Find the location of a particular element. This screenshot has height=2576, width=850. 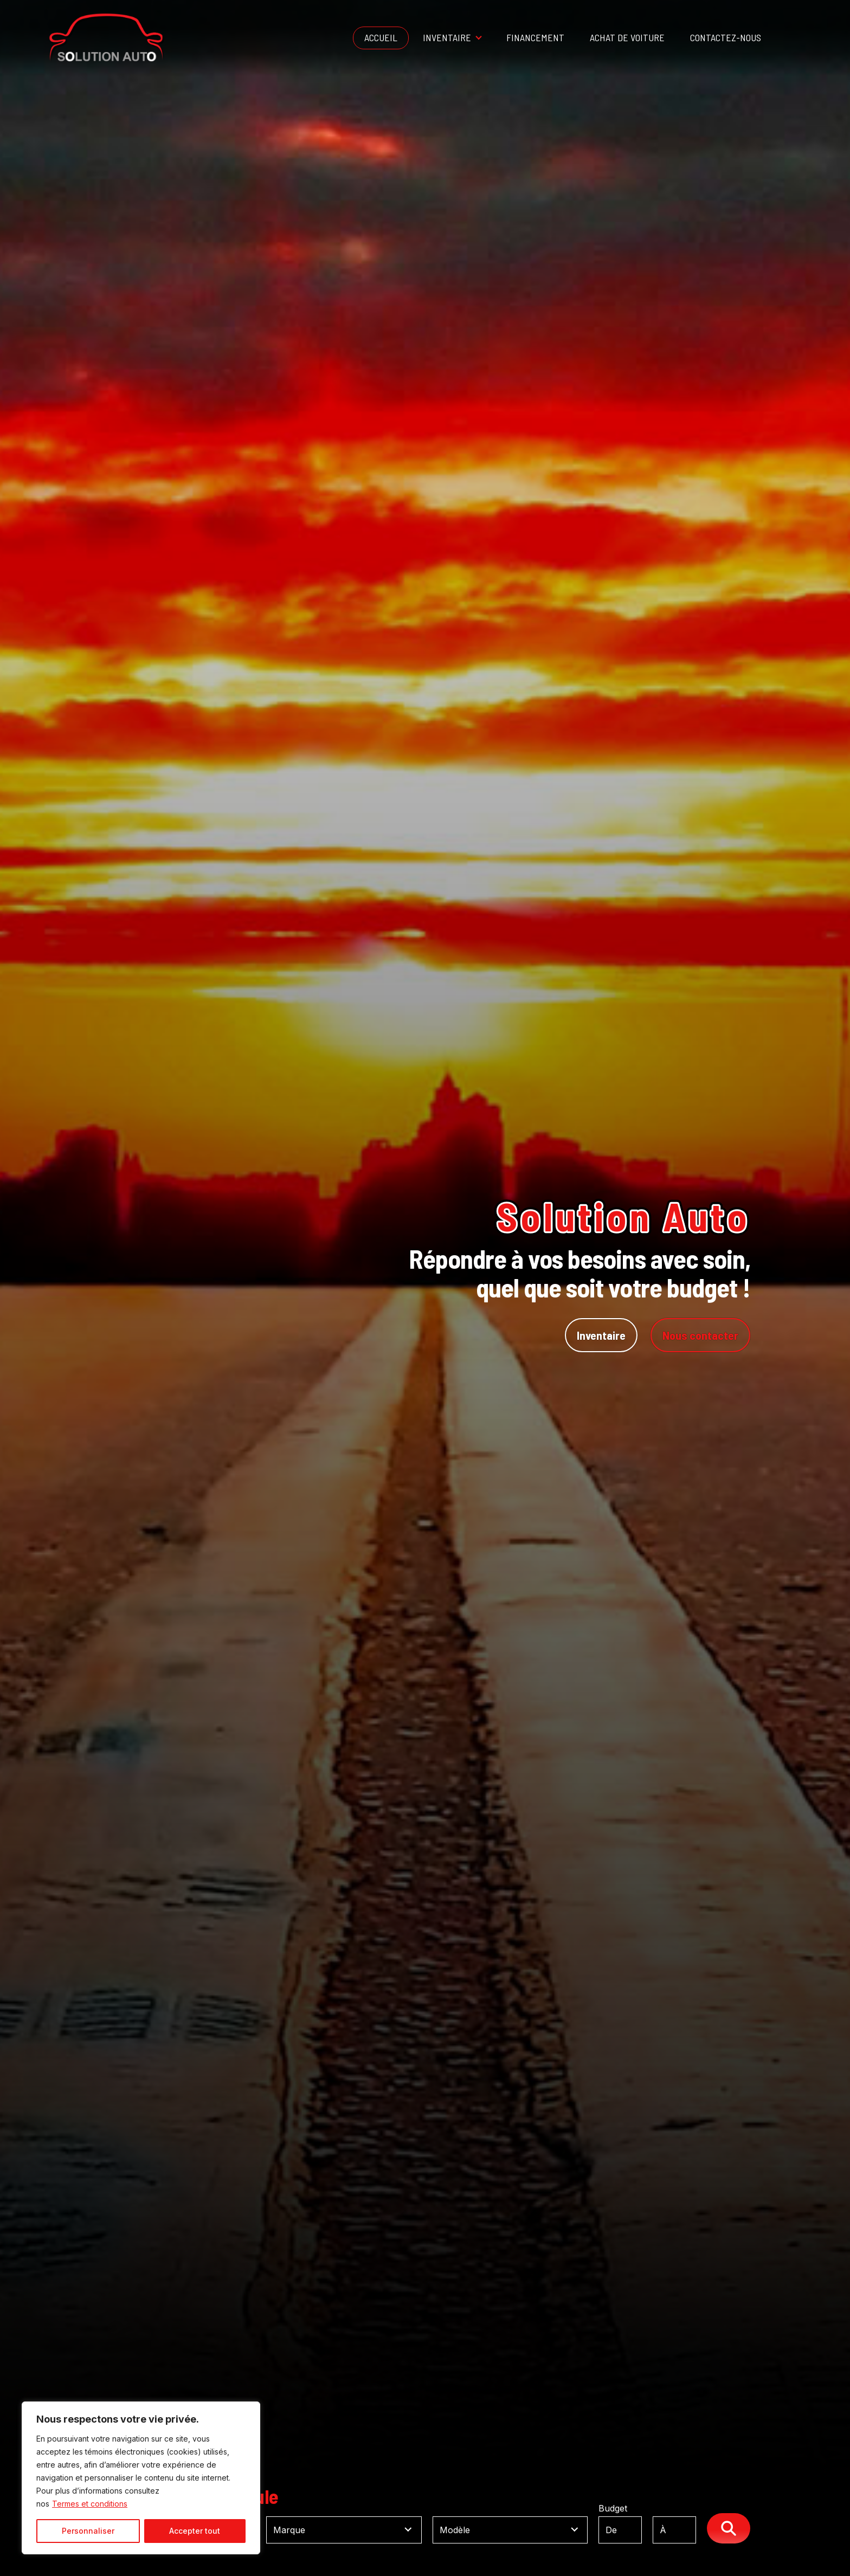

Inventaire is located at coordinates (447, 37).